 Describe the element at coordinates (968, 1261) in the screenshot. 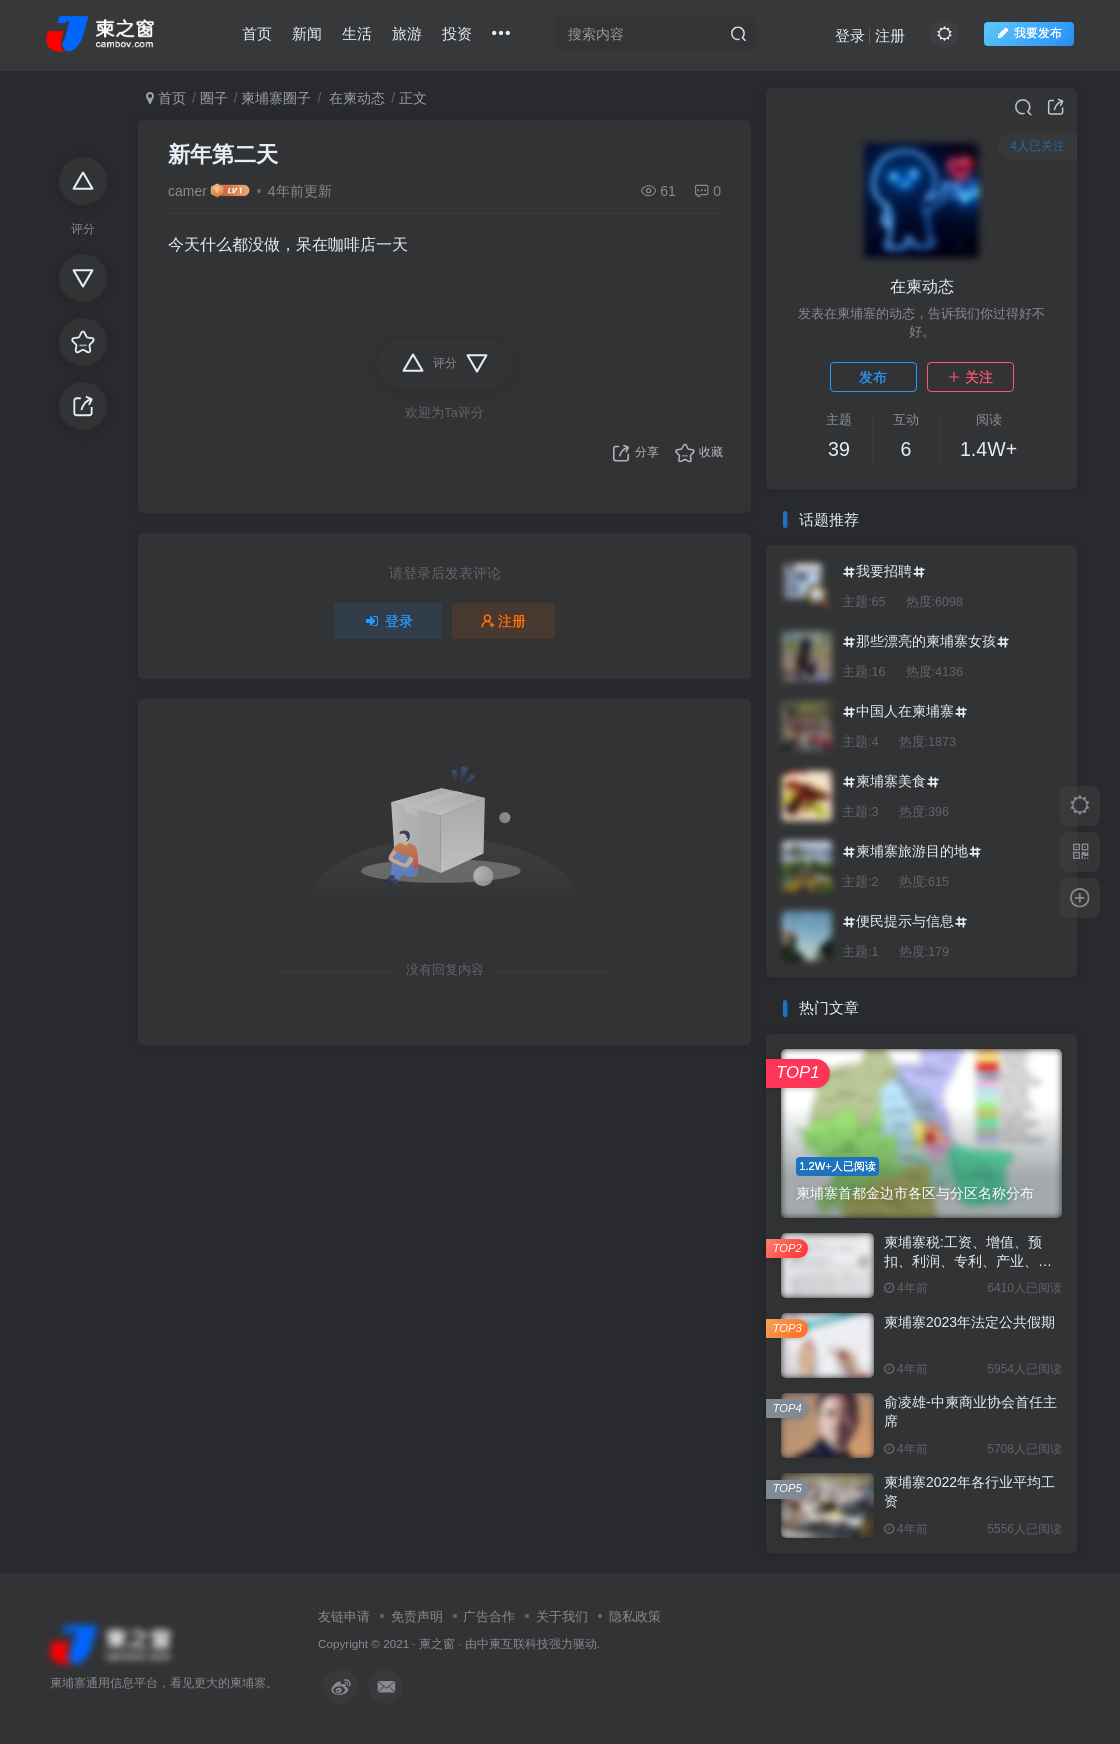

I see `柬埔寨税:工资、增值、预扣、利润、专利、产业、注册税` at that location.